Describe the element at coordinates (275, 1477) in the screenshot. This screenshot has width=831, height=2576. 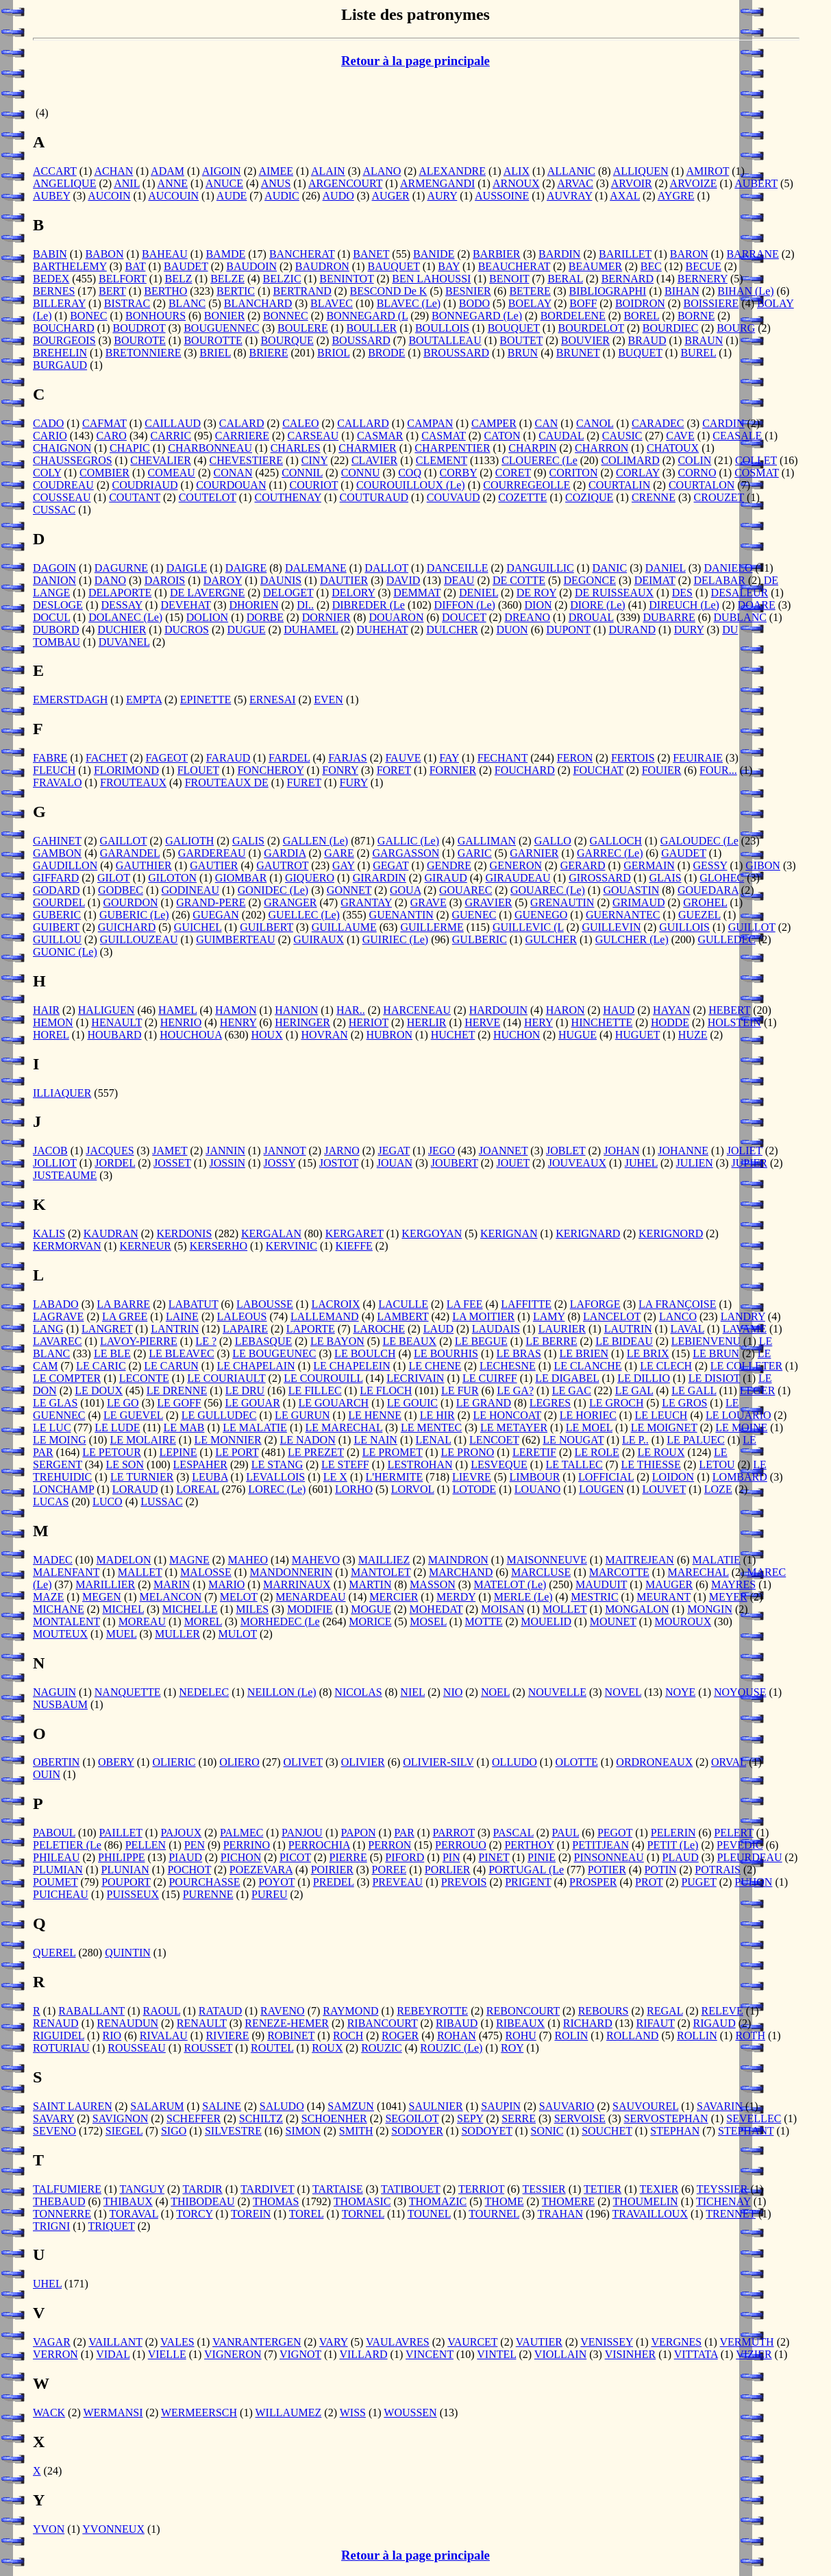
I see `LEVALLOIS` at that location.